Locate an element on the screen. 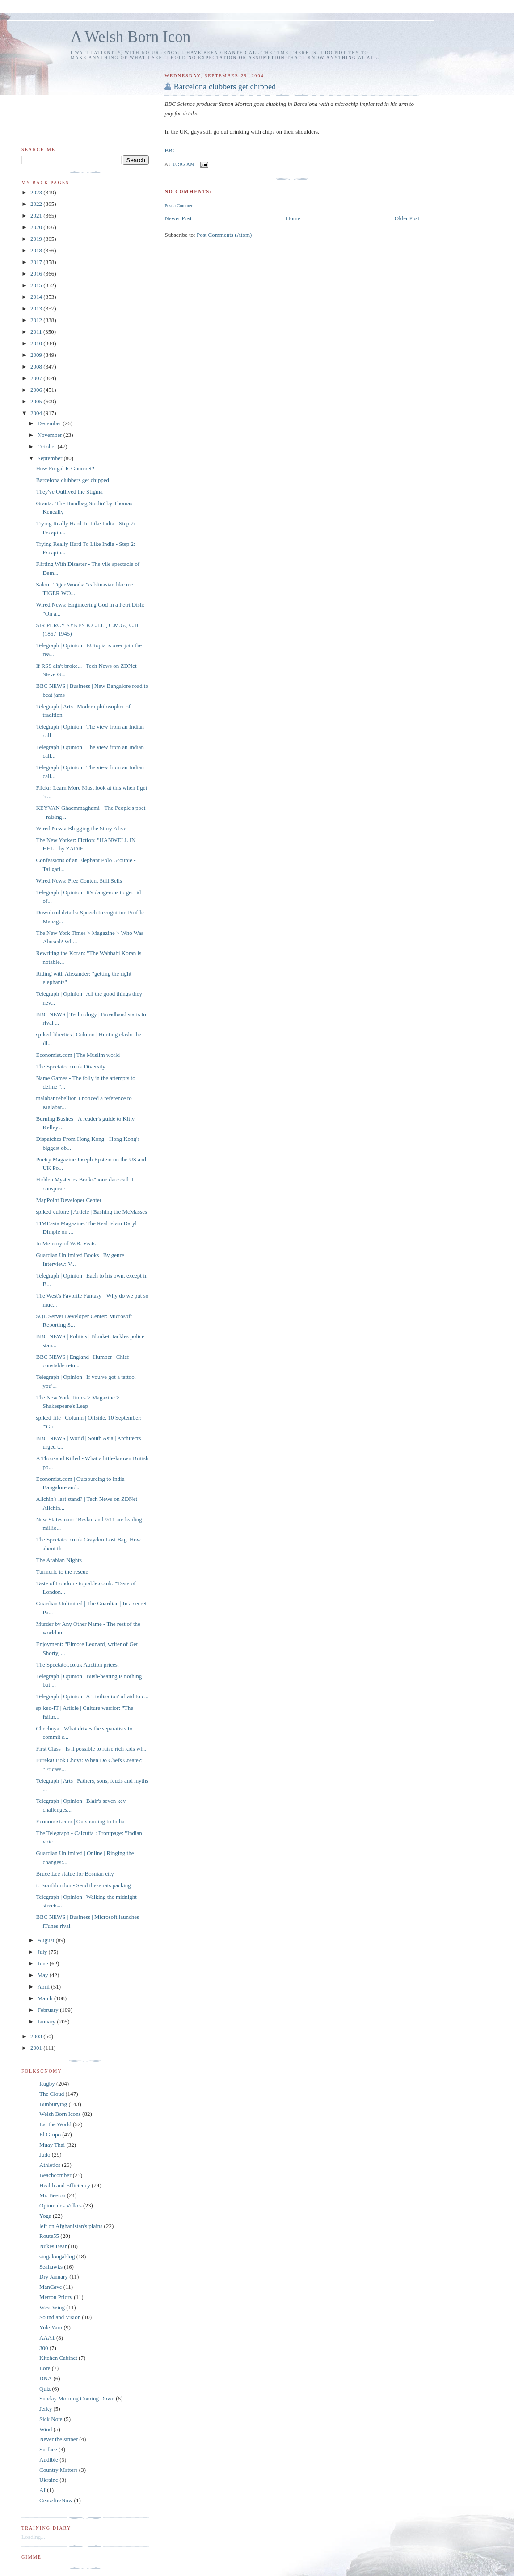 The height and width of the screenshot is (2576, 514). Economist.com | The Muslim world is located at coordinates (78, 1054).